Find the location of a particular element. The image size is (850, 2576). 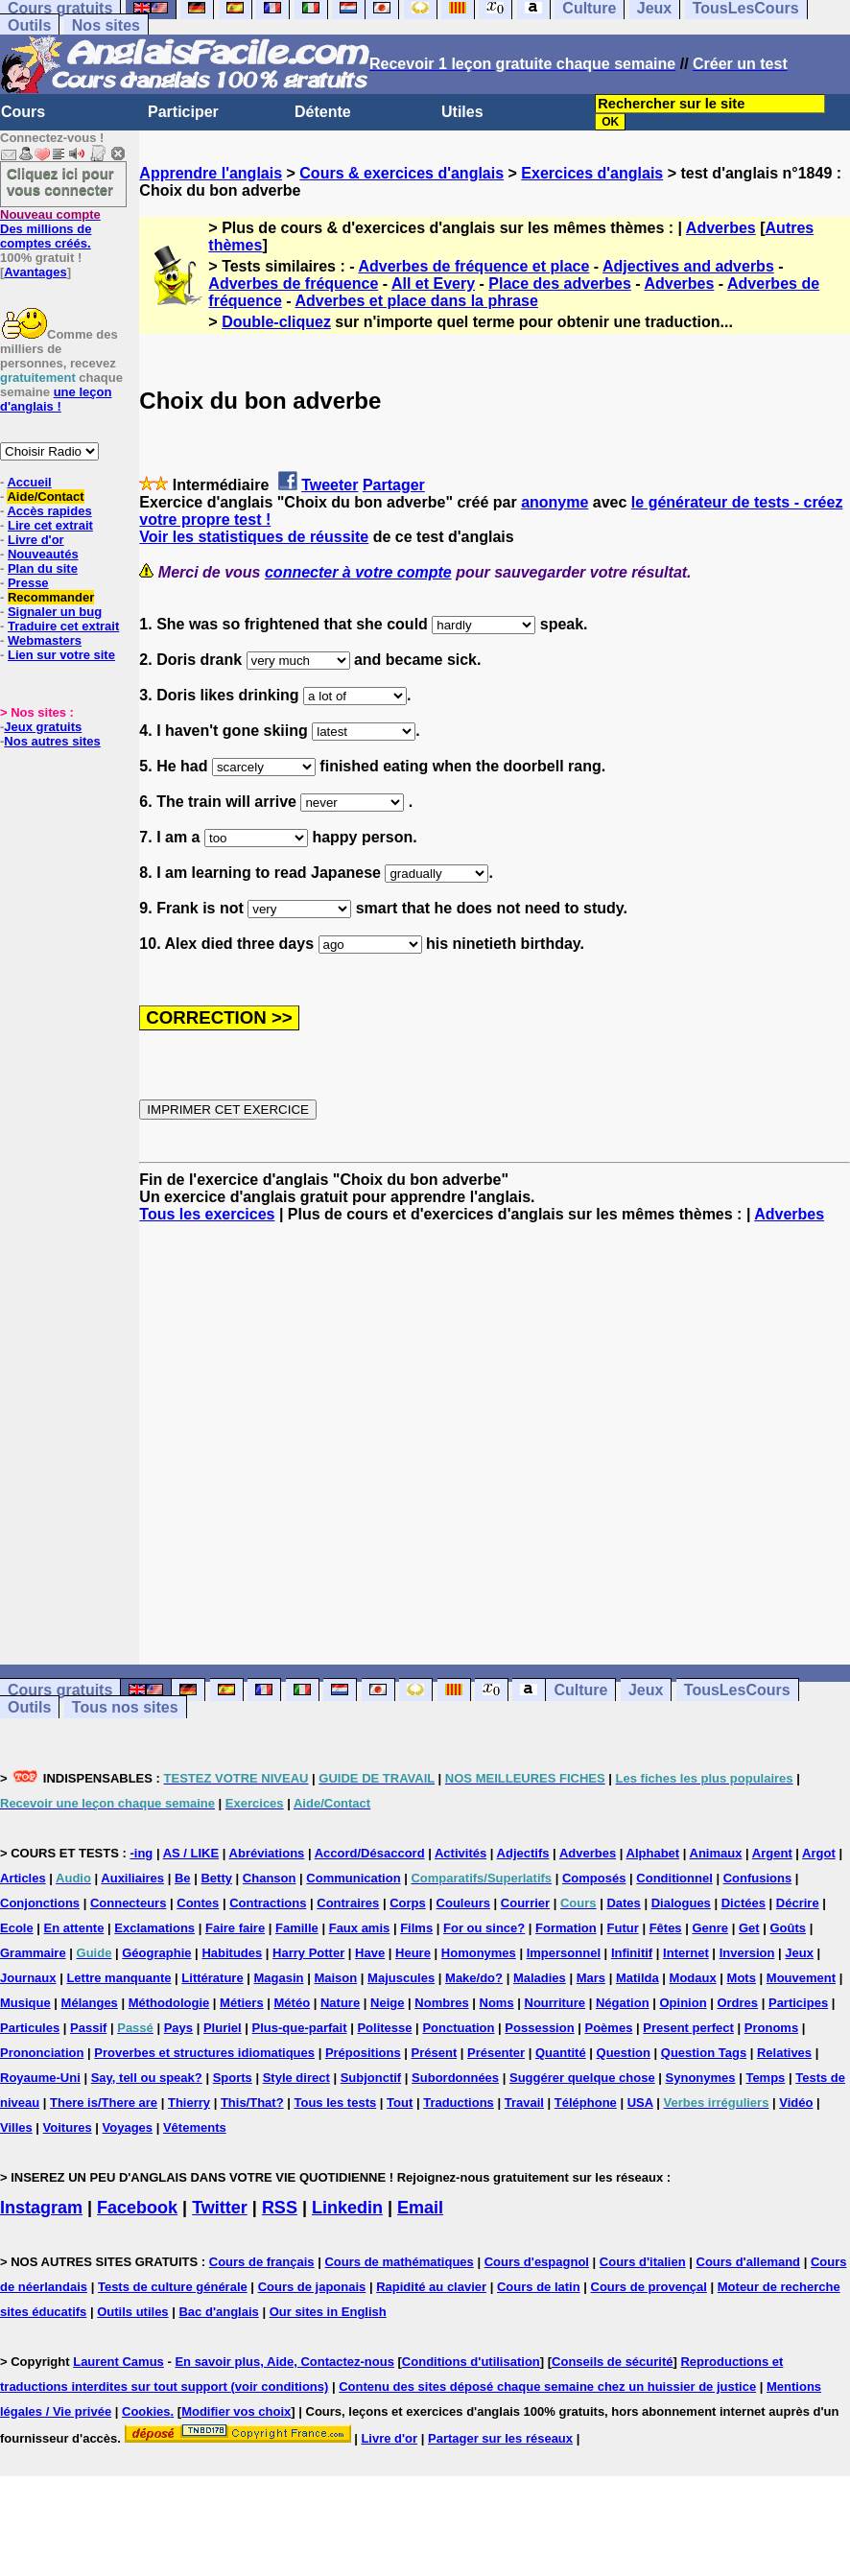

Lettre manquante is located at coordinates (118, 1978).